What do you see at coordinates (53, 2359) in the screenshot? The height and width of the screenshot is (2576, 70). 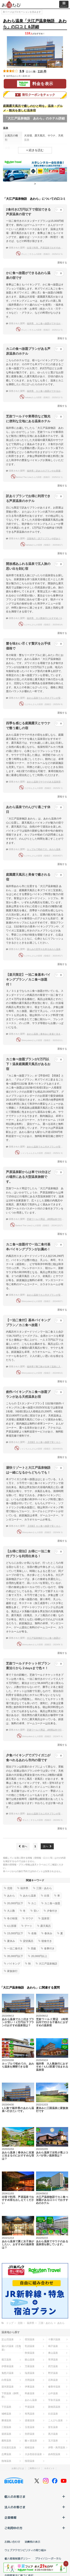 I see `草津温泉` at bounding box center [53, 2359].